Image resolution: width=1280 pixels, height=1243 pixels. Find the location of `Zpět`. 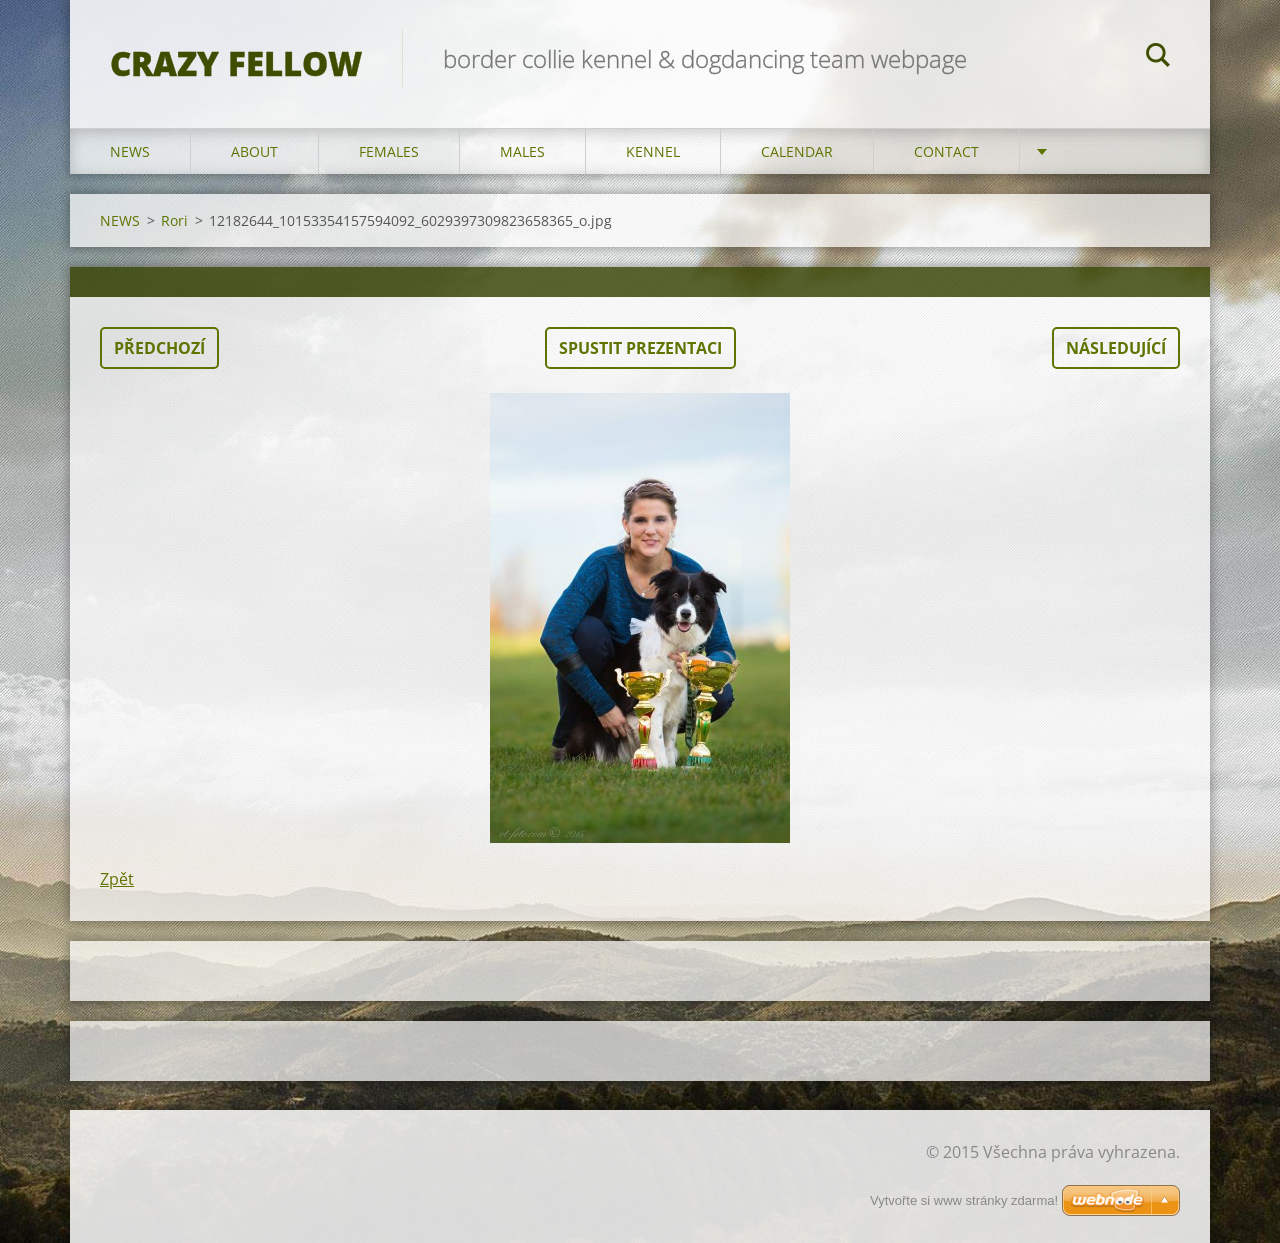

Zpět is located at coordinates (117, 879).